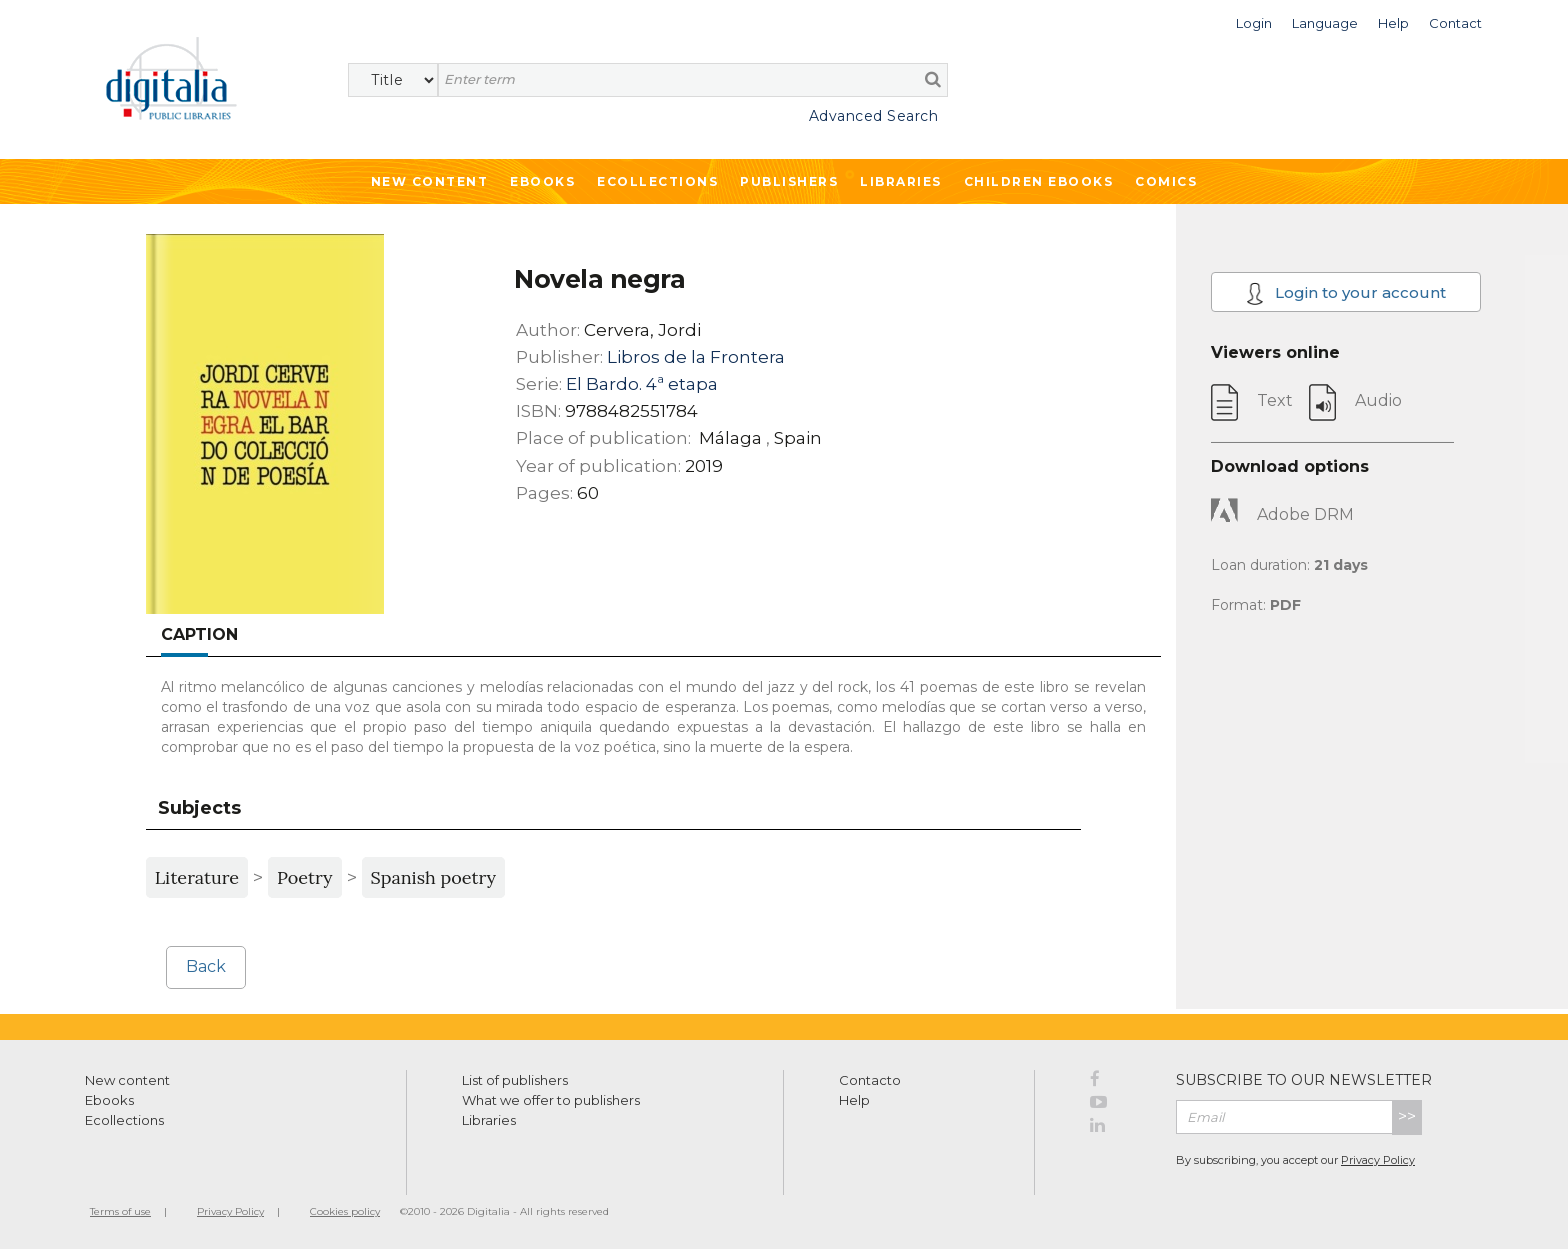 Image resolution: width=1568 pixels, height=1249 pixels. I want to click on Poetry, so click(304, 877).